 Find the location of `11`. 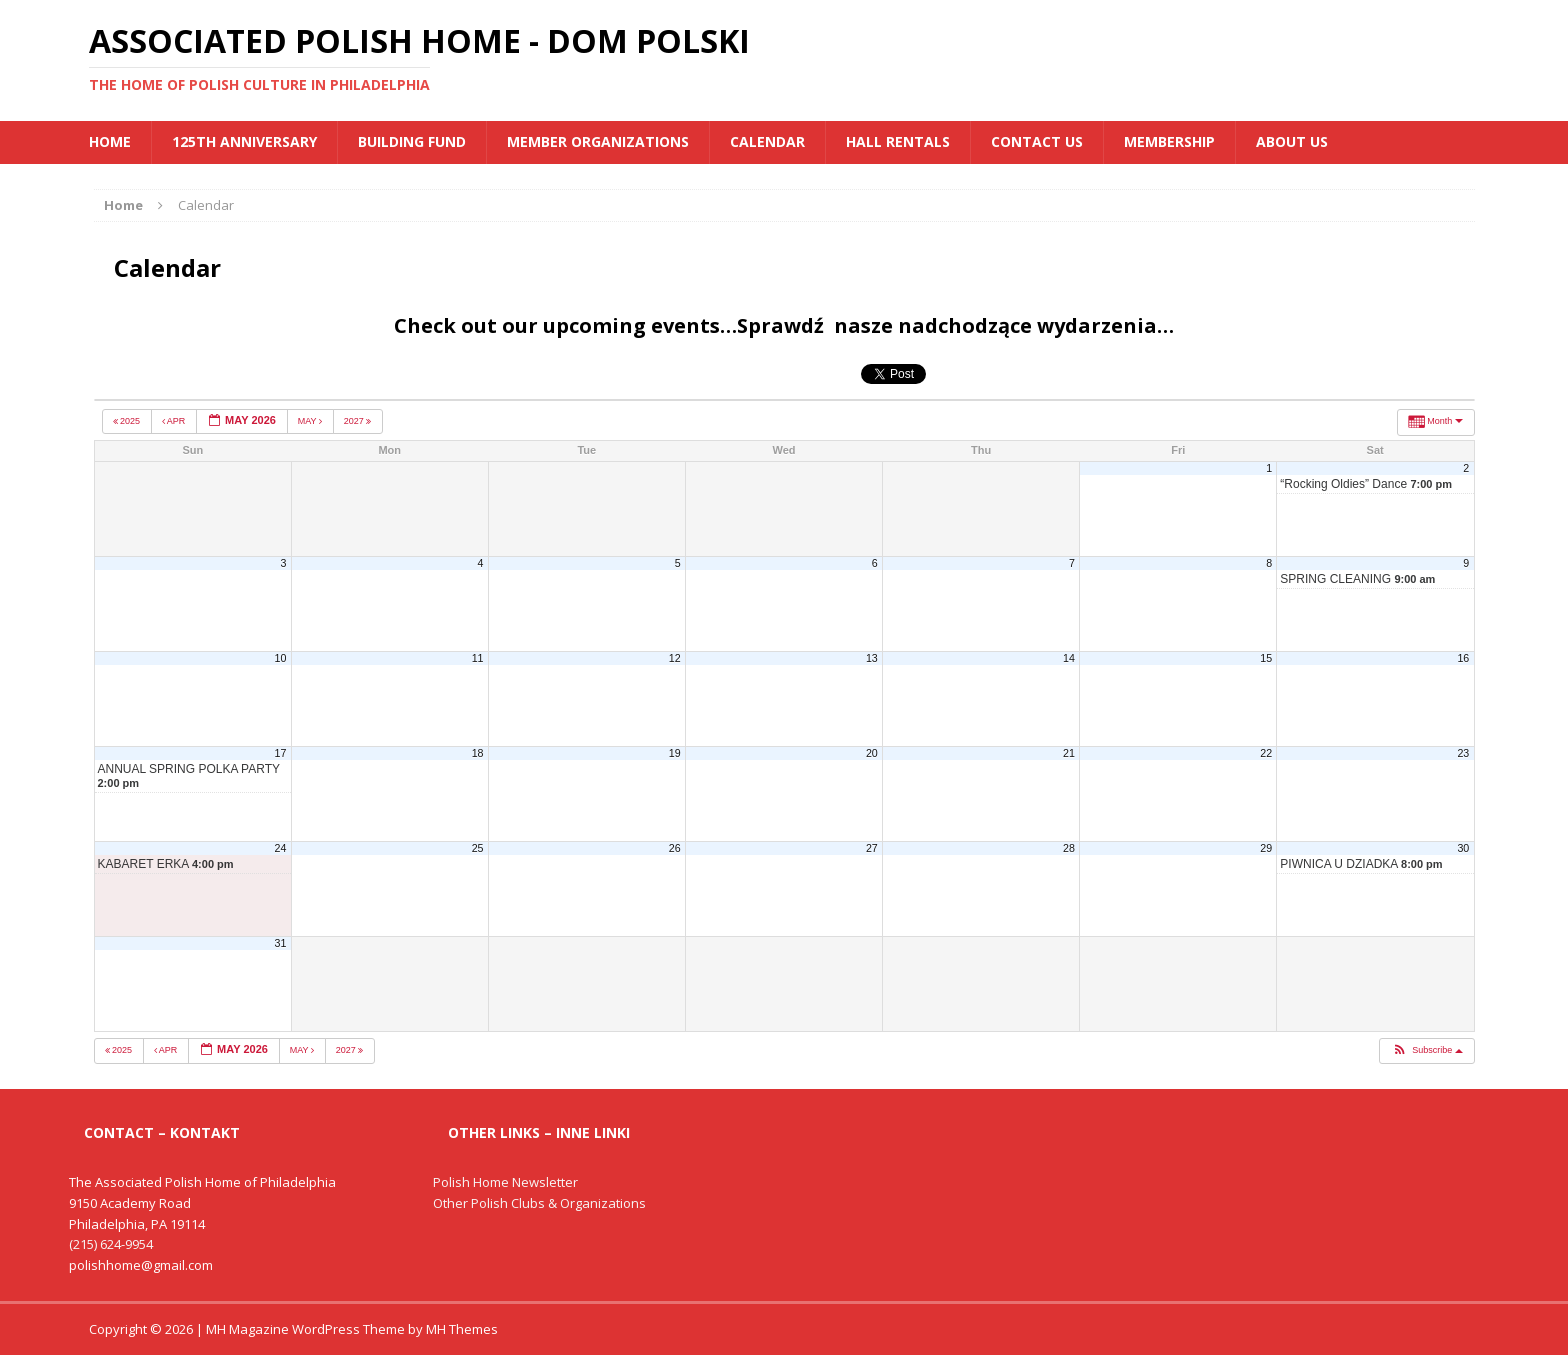

11 is located at coordinates (478, 658).